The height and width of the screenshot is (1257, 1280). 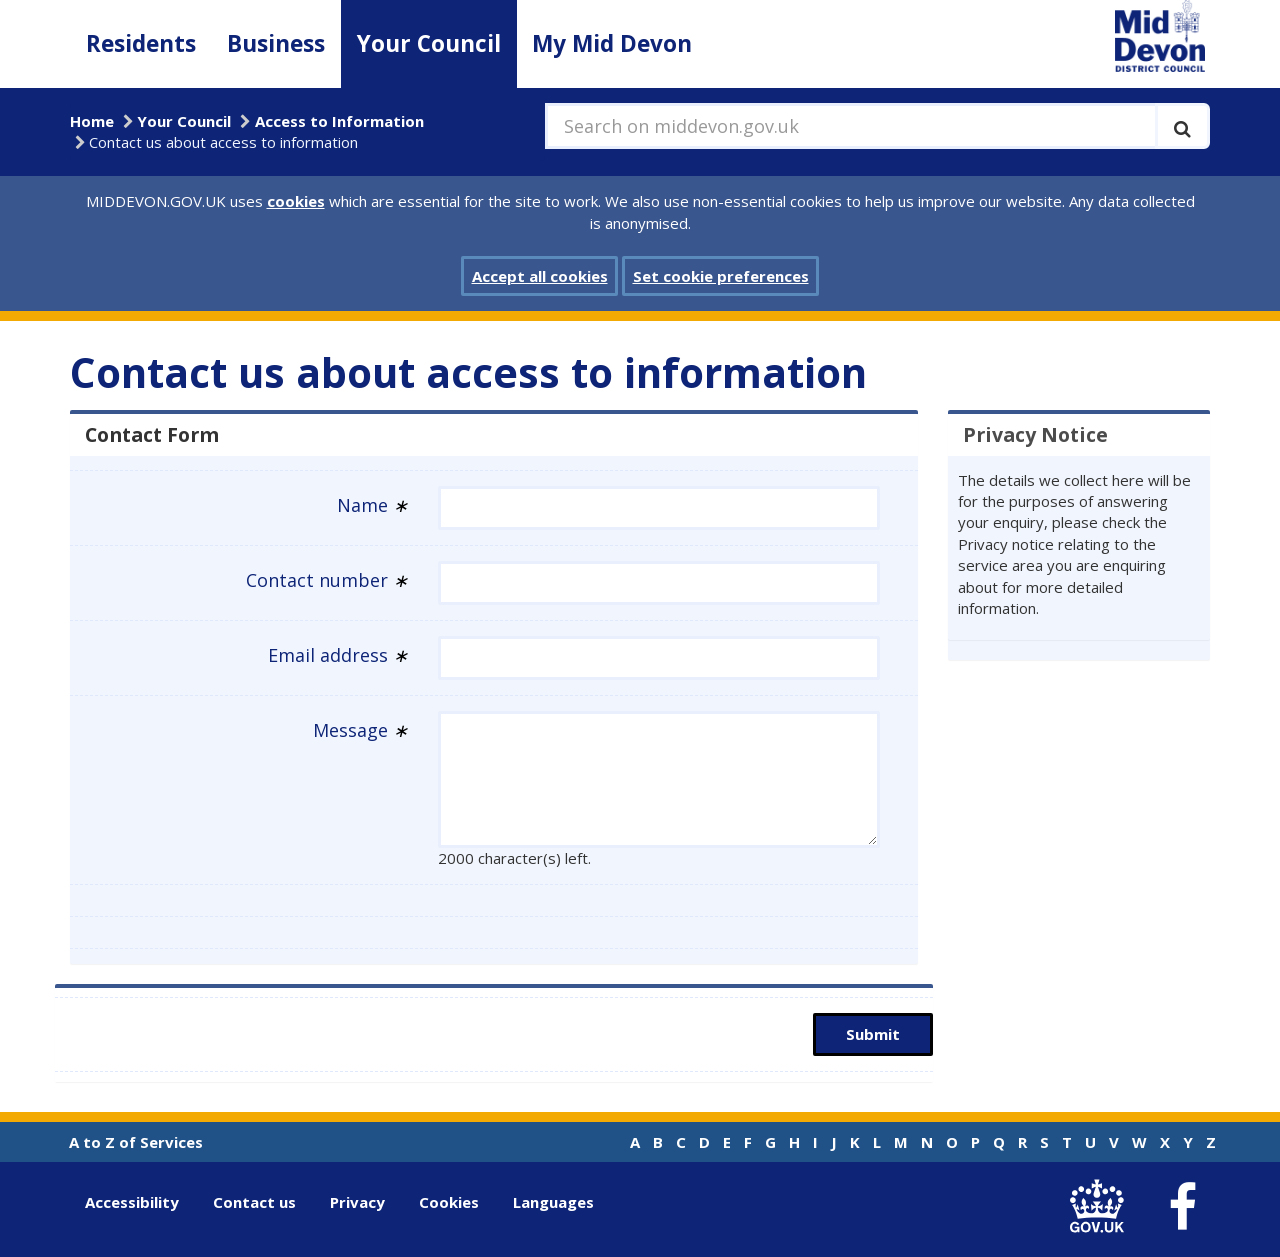 I want to click on Cookies, so click(x=449, y=1202).